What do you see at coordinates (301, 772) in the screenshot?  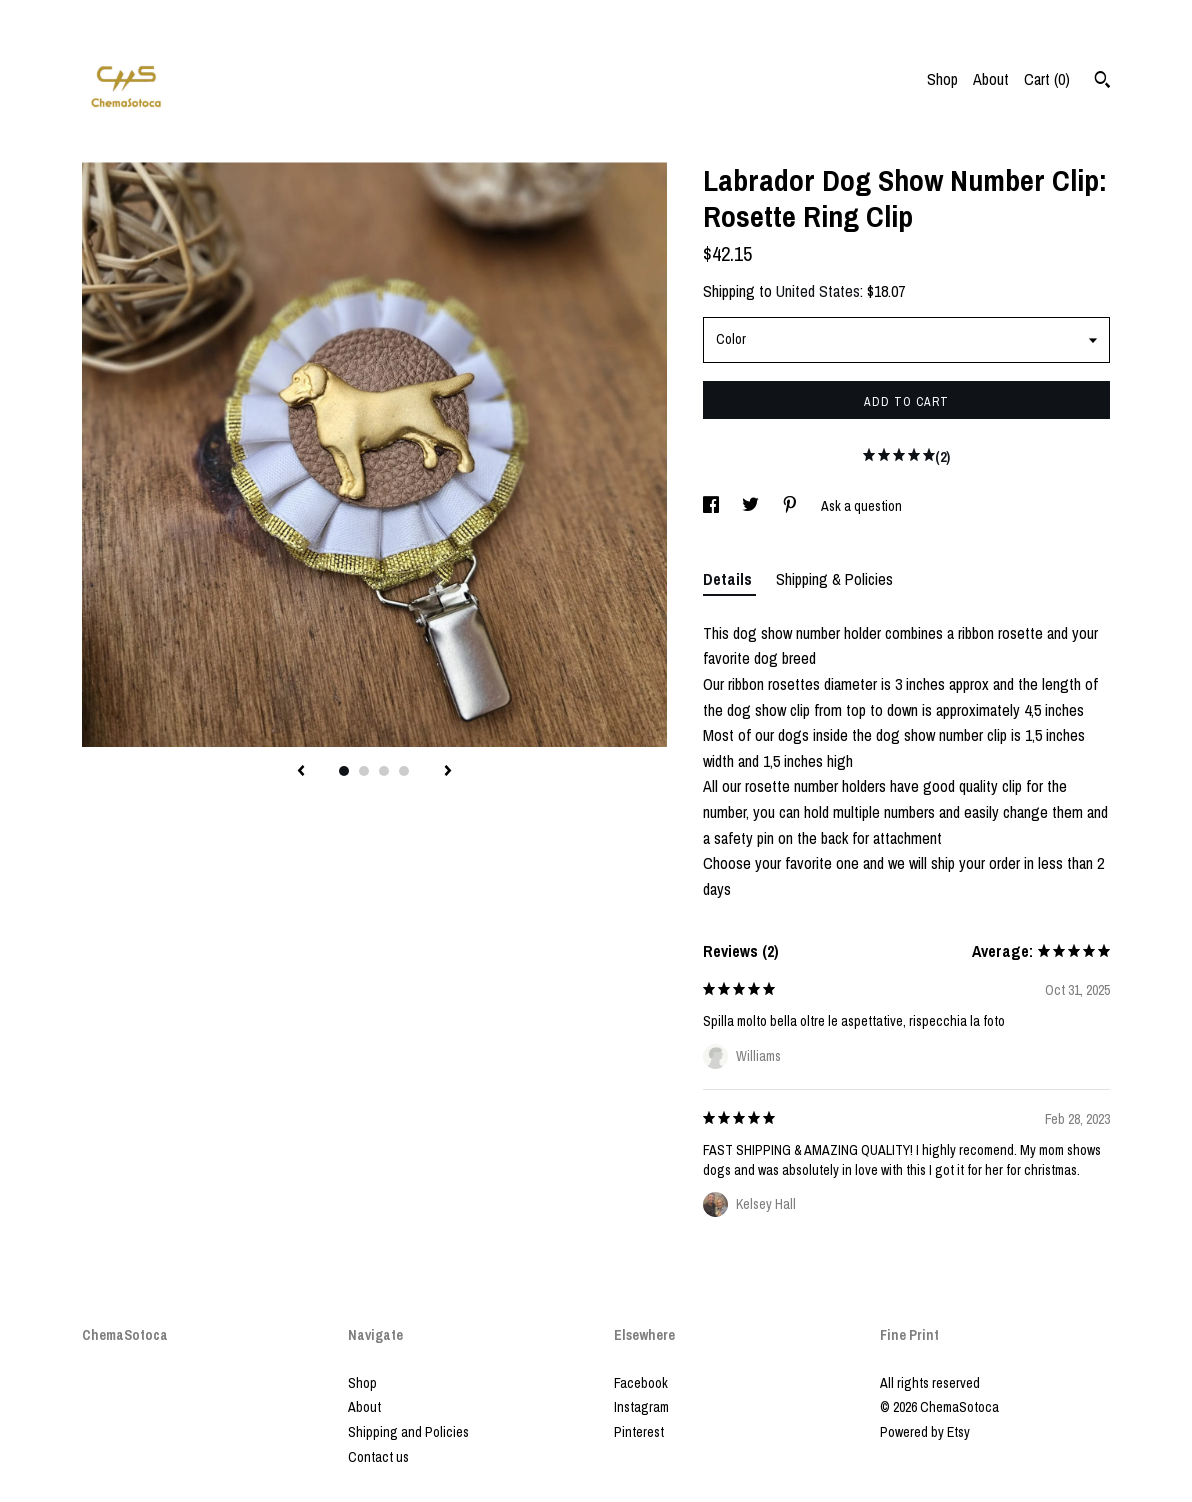 I see `[show previous listing image]` at bounding box center [301, 772].